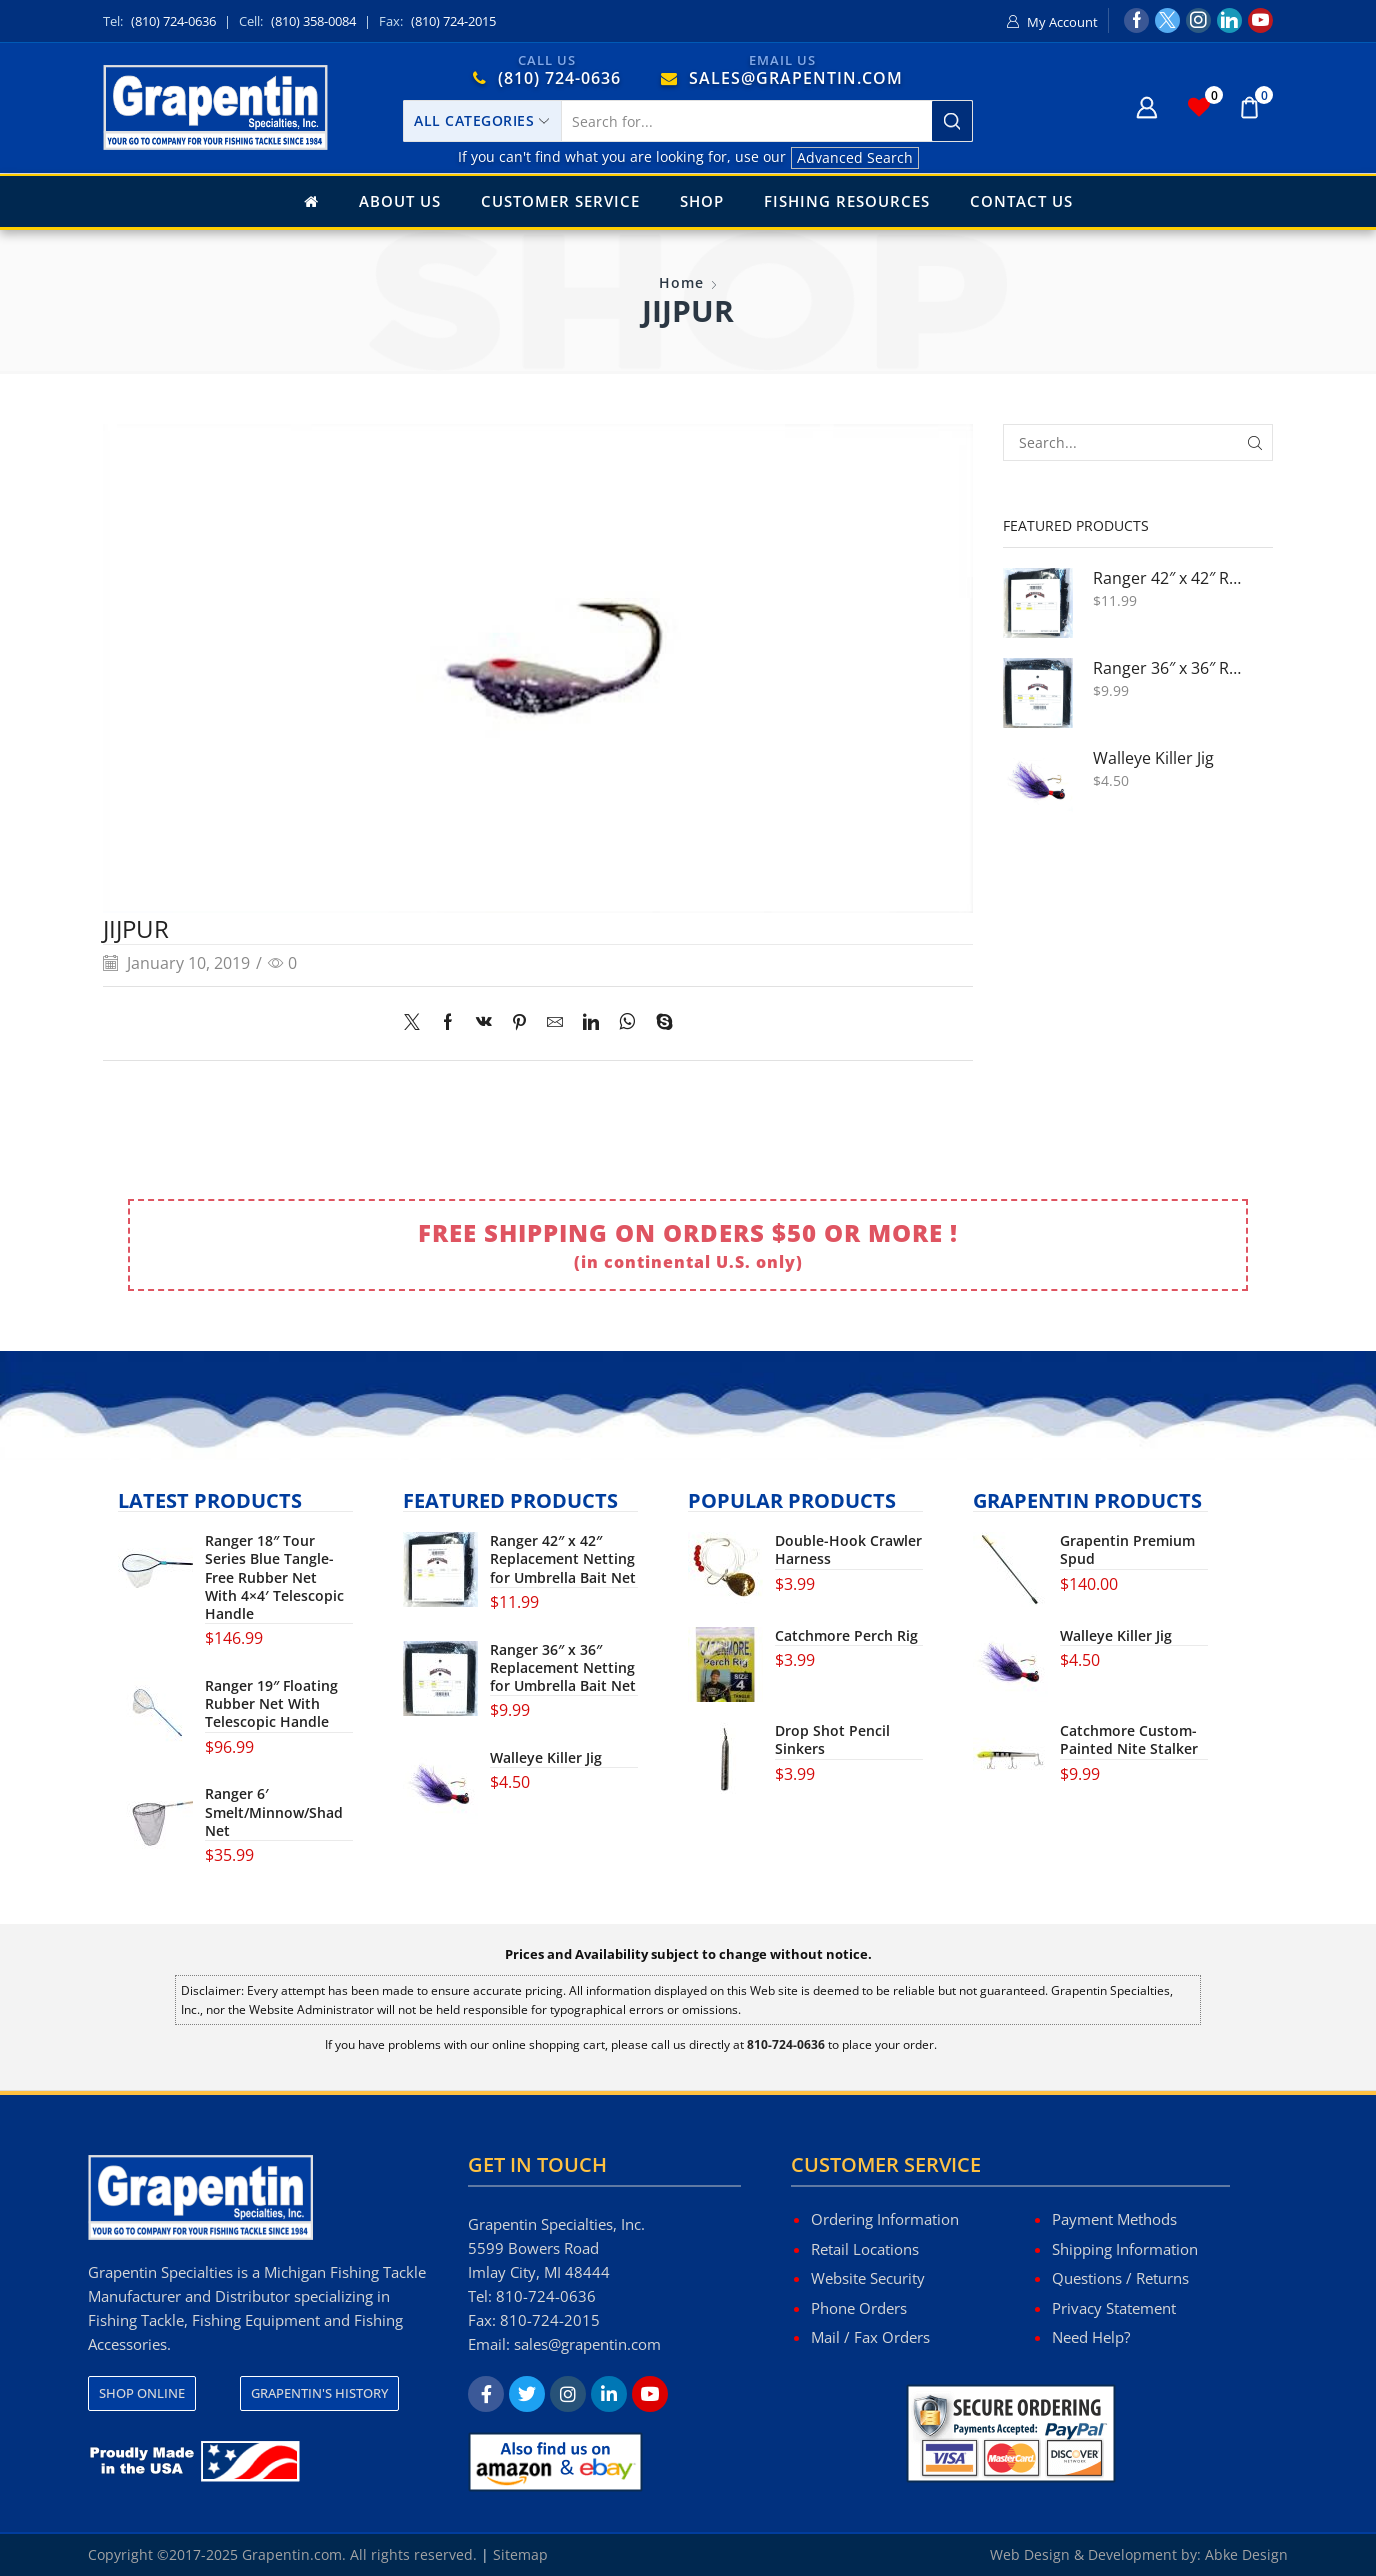 The image size is (1376, 2576). What do you see at coordinates (400, 201) in the screenshot?
I see `About Us` at bounding box center [400, 201].